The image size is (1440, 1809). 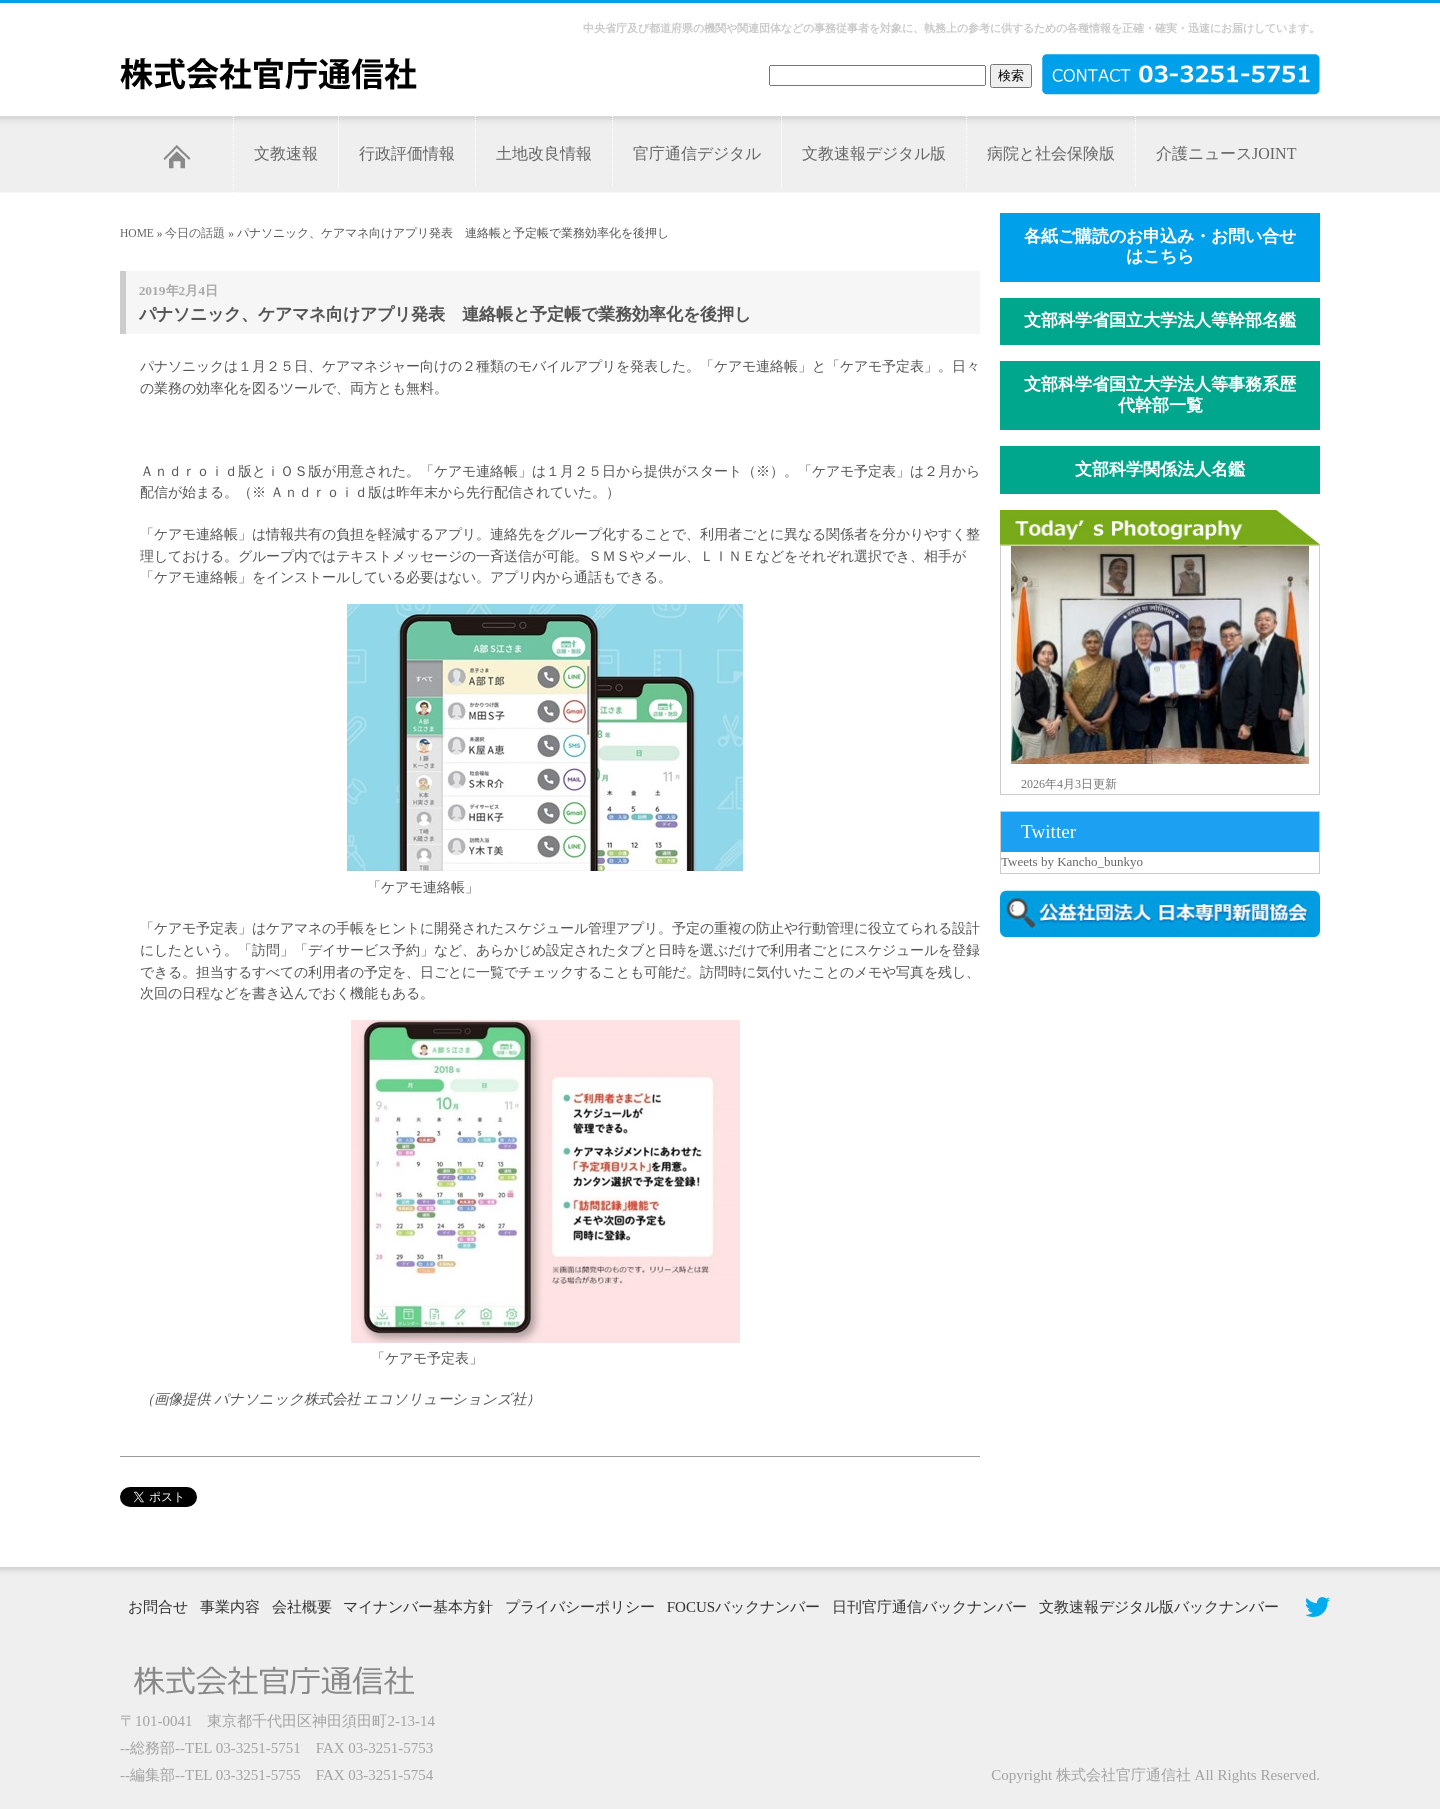 What do you see at coordinates (158, 1607) in the screenshot?
I see `お問合せ` at bounding box center [158, 1607].